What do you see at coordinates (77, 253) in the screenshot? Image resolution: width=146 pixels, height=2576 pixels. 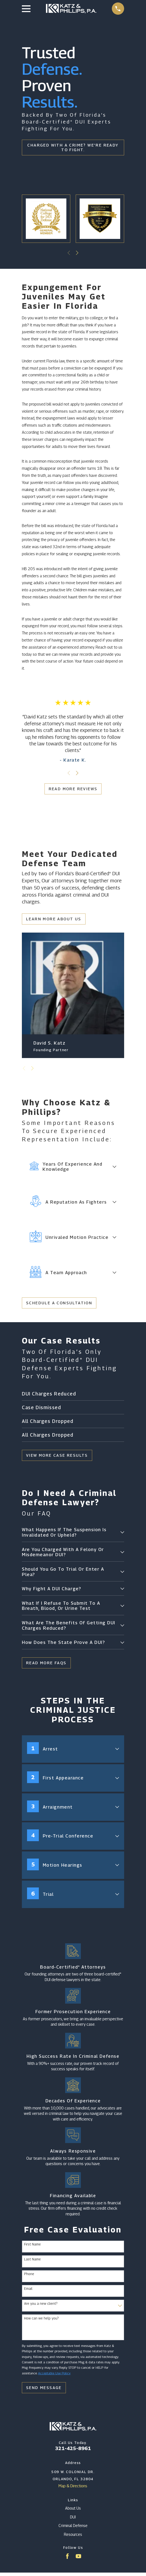 I see `[View next item]` at bounding box center [77, 253].